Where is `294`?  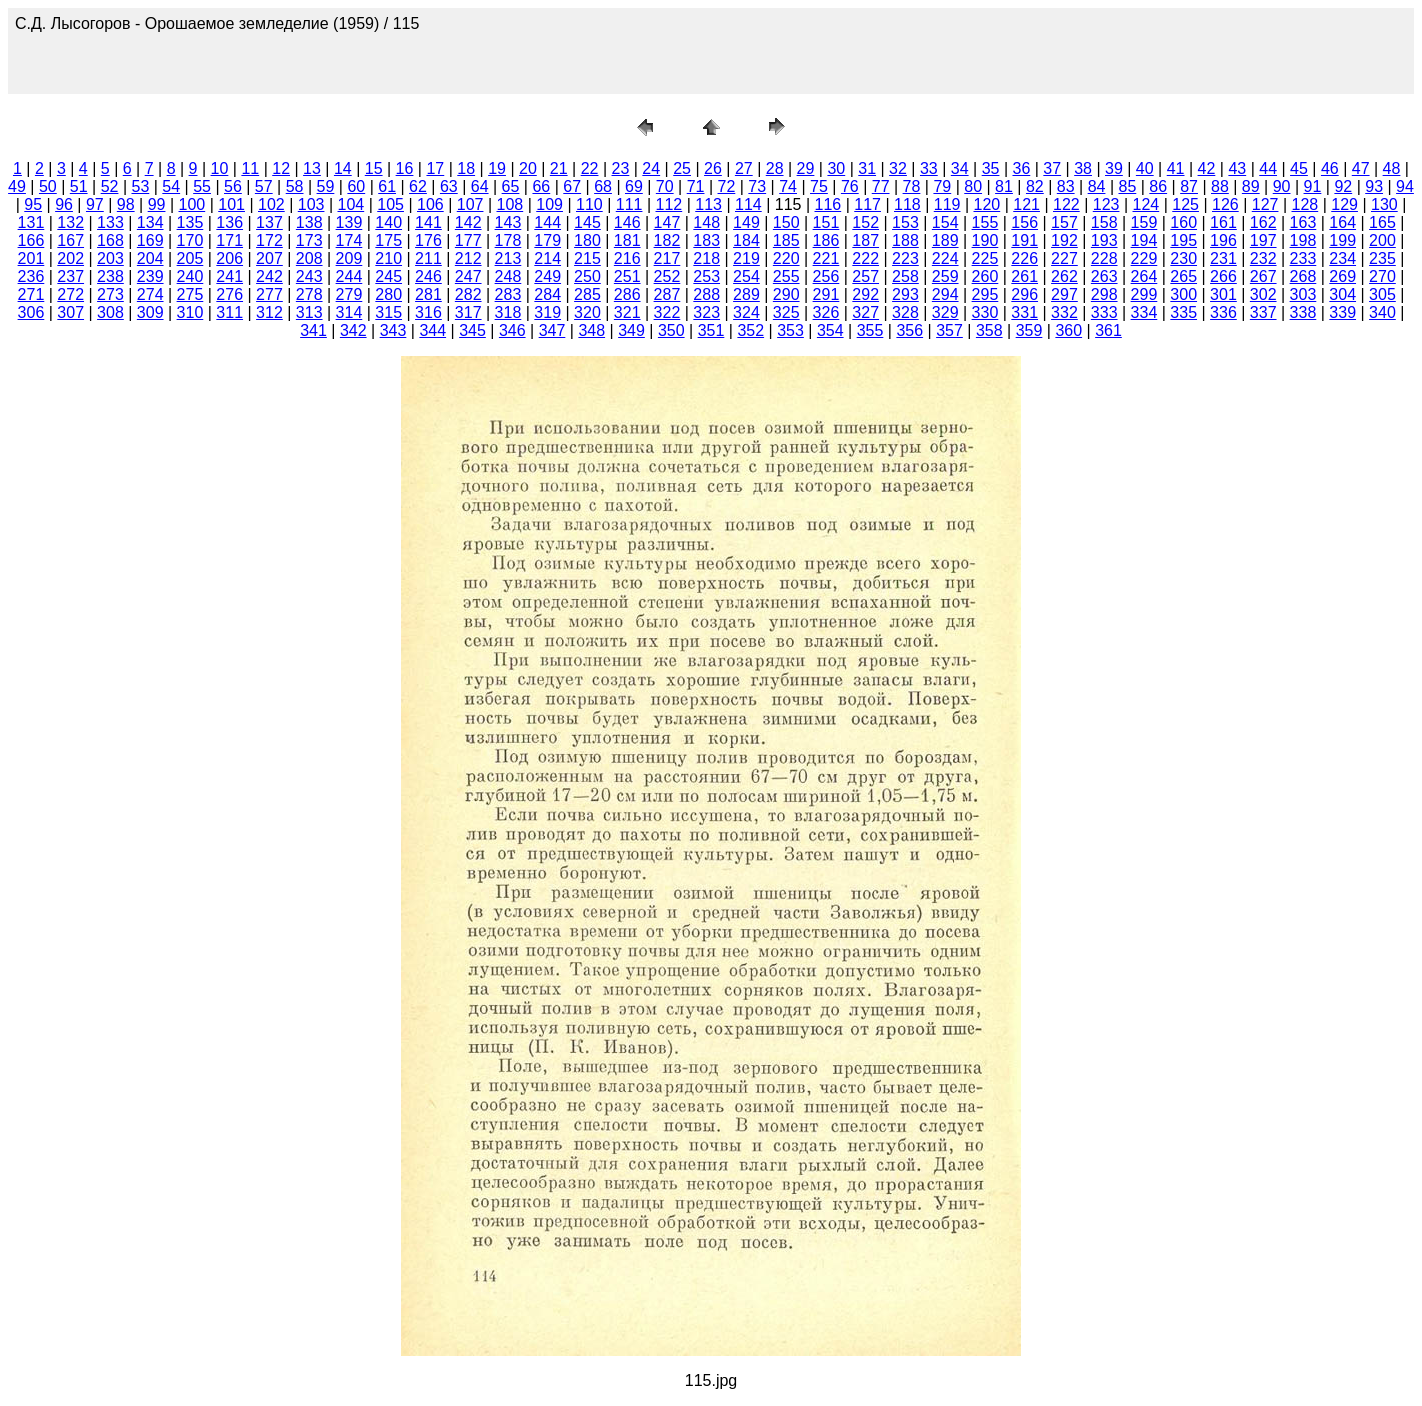
294 is located at coordinates (945, 294).